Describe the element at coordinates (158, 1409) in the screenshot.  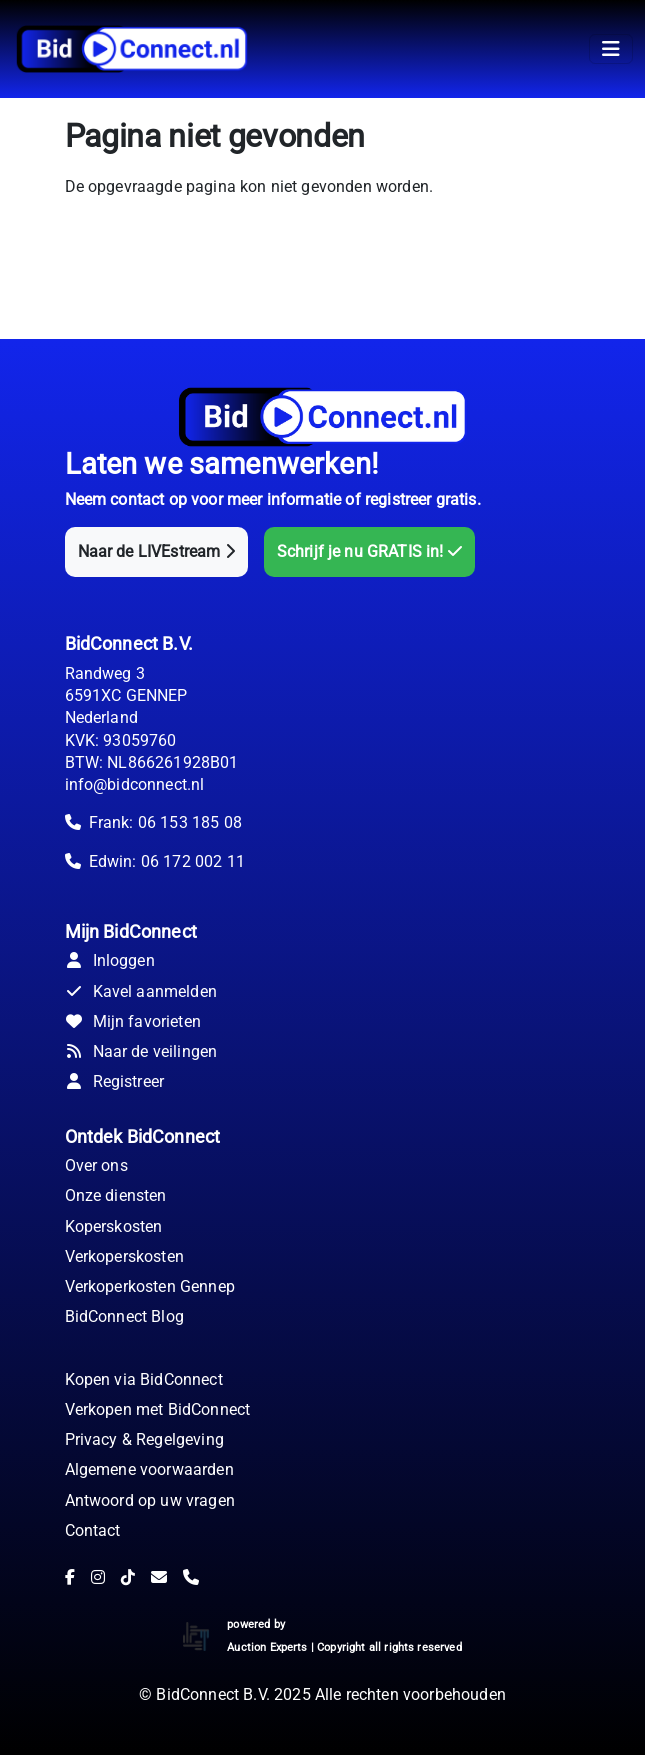
I see `Verkopen met BidConnect` at that location.